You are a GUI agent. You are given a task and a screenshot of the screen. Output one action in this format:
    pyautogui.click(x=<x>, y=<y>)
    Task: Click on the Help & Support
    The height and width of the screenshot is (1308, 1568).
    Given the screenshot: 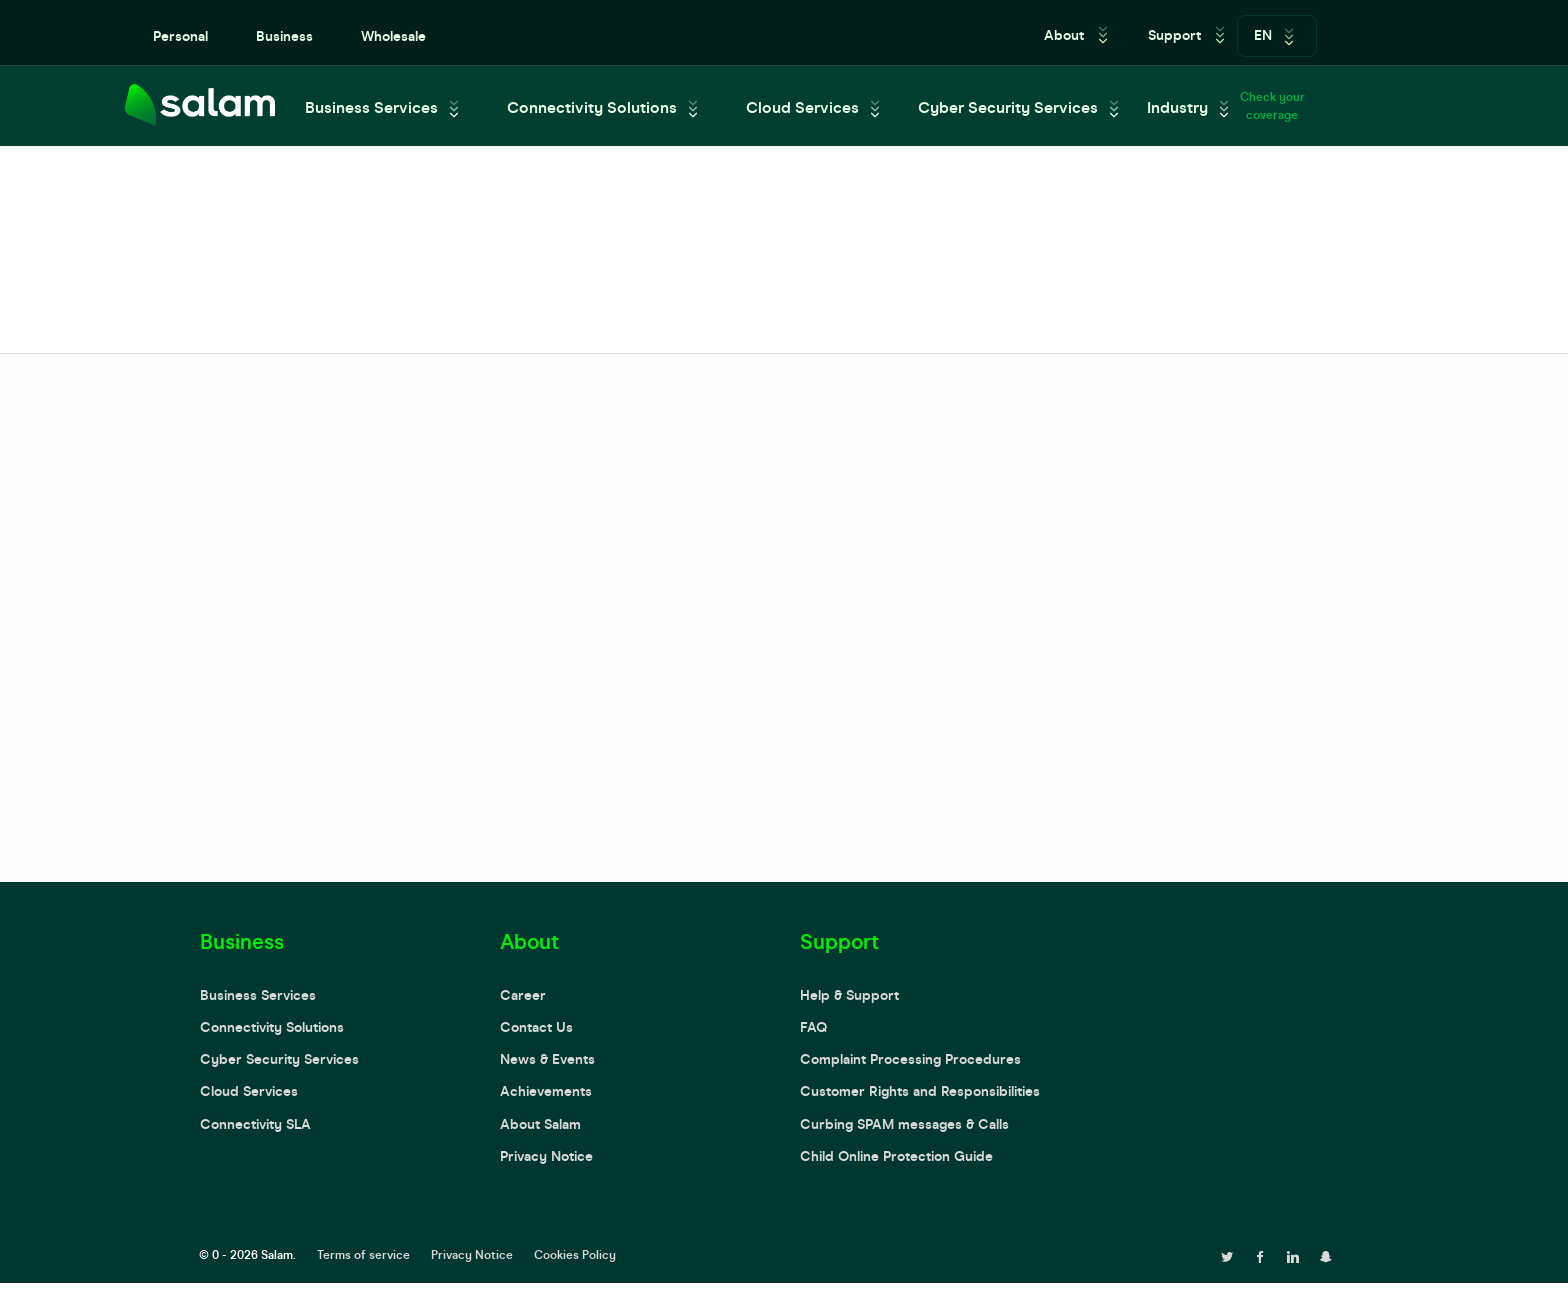 What is the action you would take?
    pyautogui.click(x=849, y=995)
    